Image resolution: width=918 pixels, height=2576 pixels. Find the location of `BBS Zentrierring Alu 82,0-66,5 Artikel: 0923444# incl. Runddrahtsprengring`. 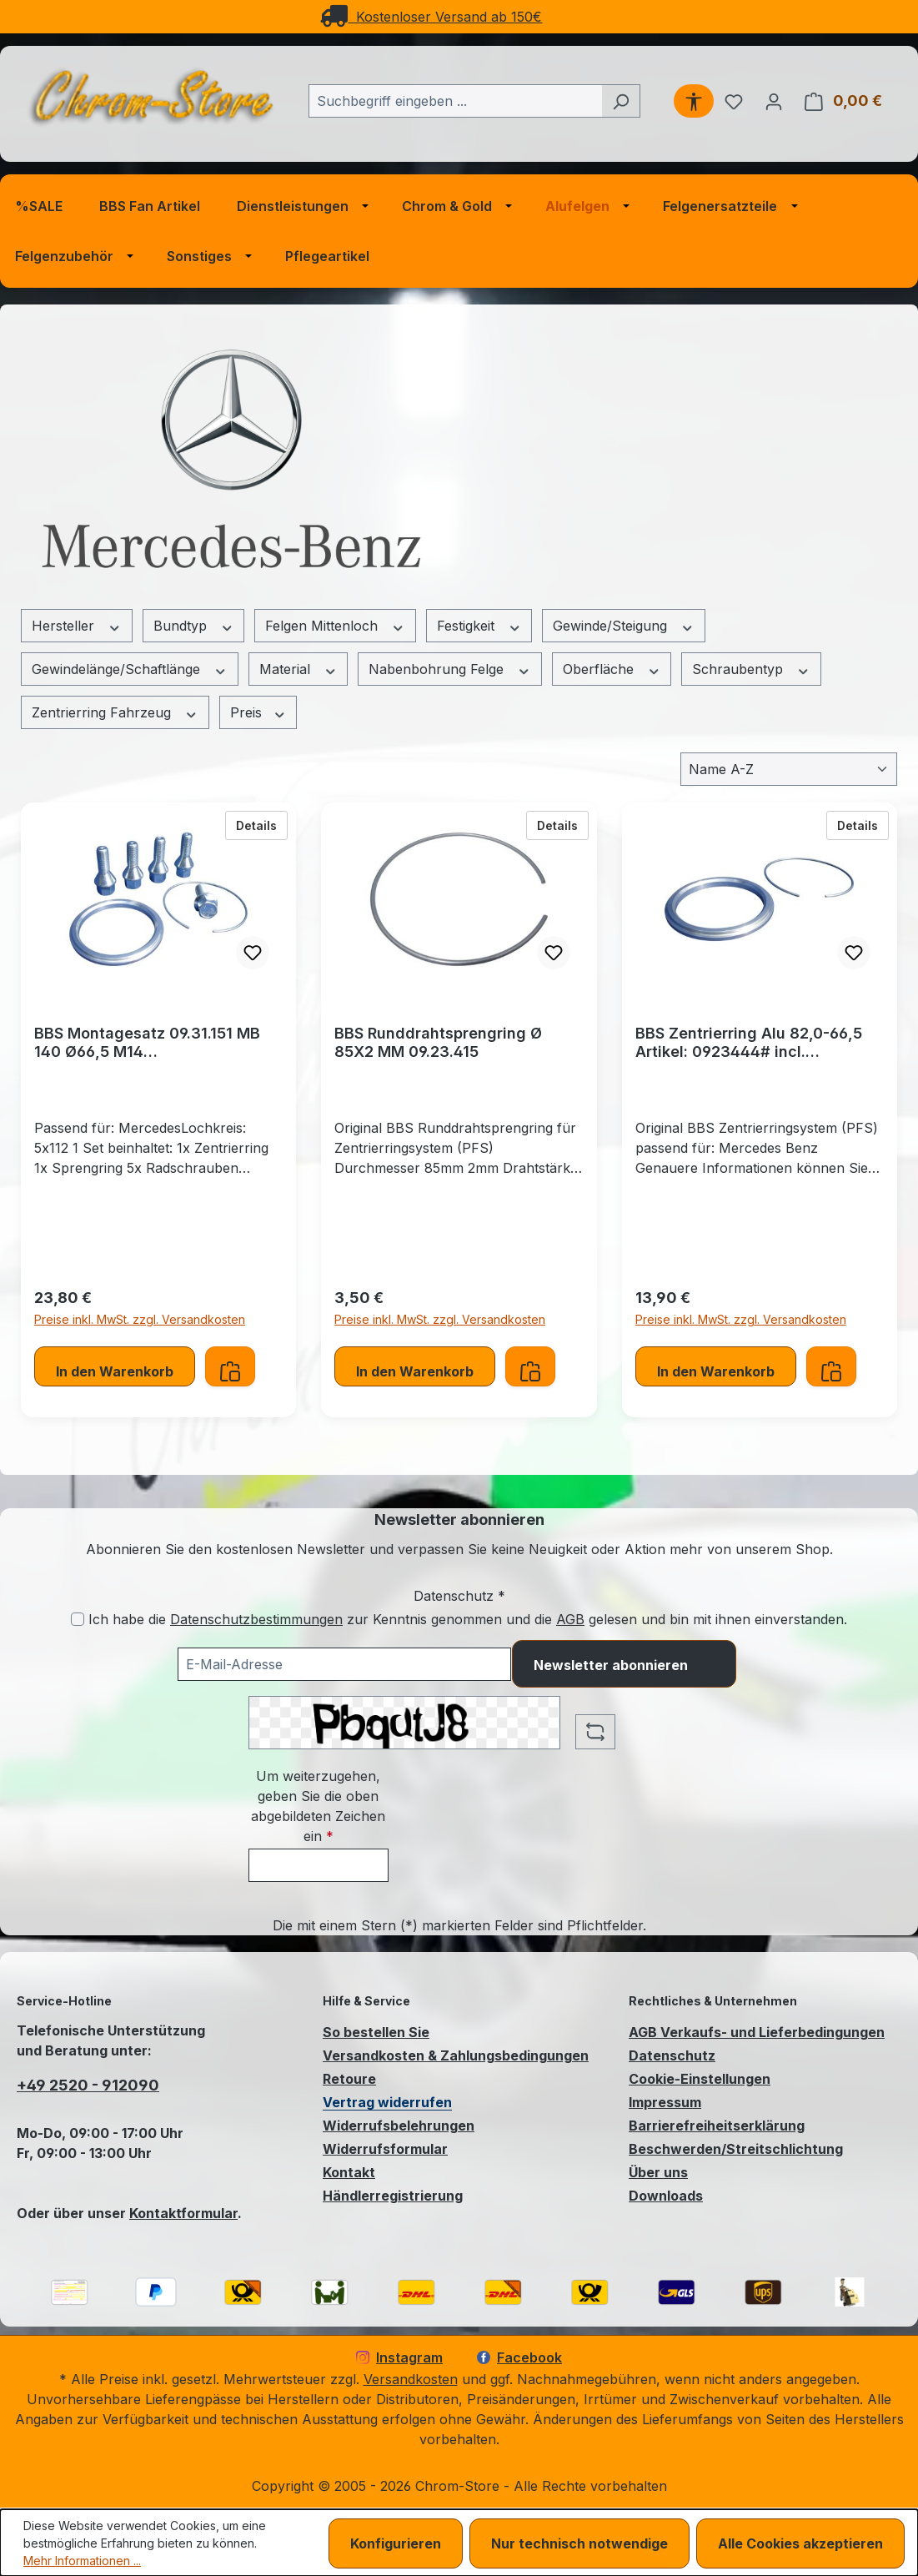

BBS Zentrierring Alu 82,0-66,5 Artikel: 0923444# incl. Runddrahtsprengring is located at coordinates (748, 1042).